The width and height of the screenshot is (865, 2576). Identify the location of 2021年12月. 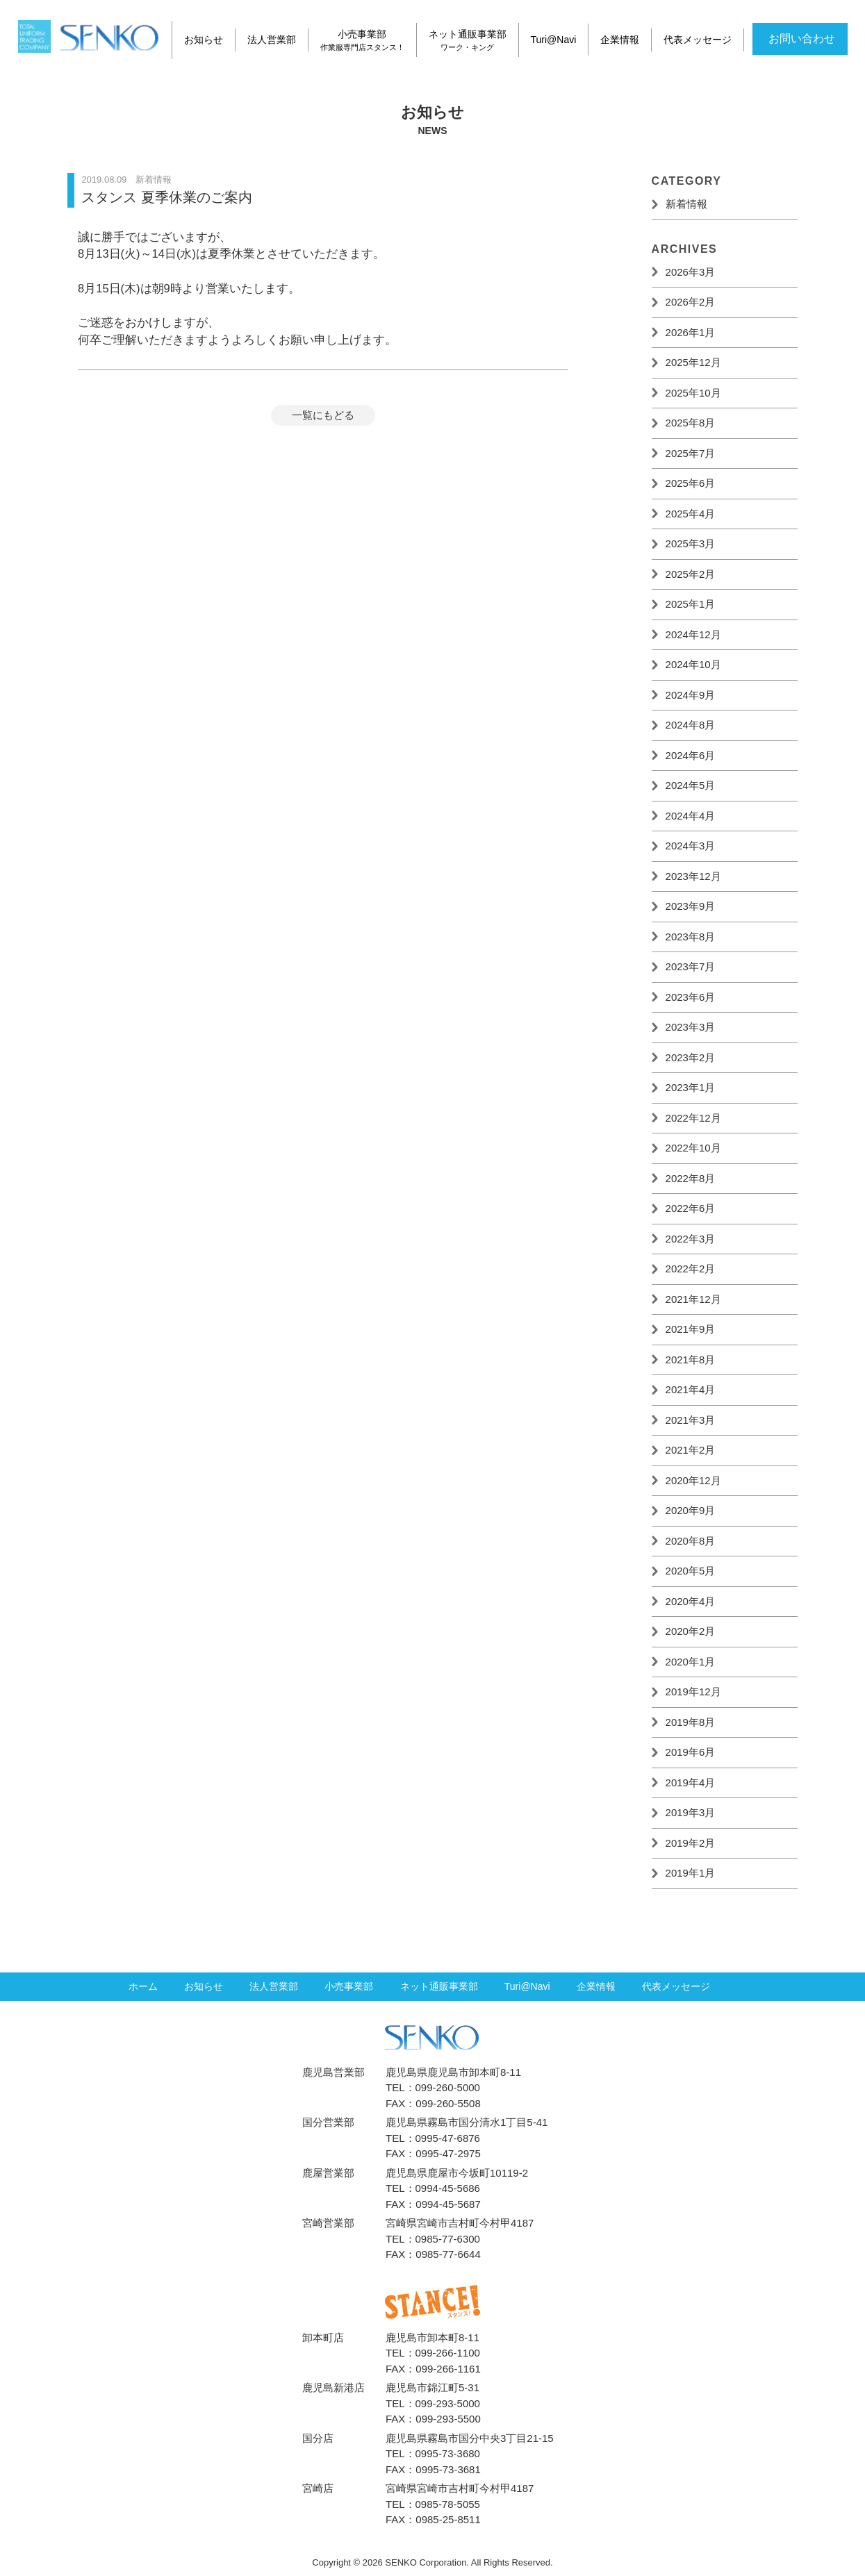
(693, 1299).